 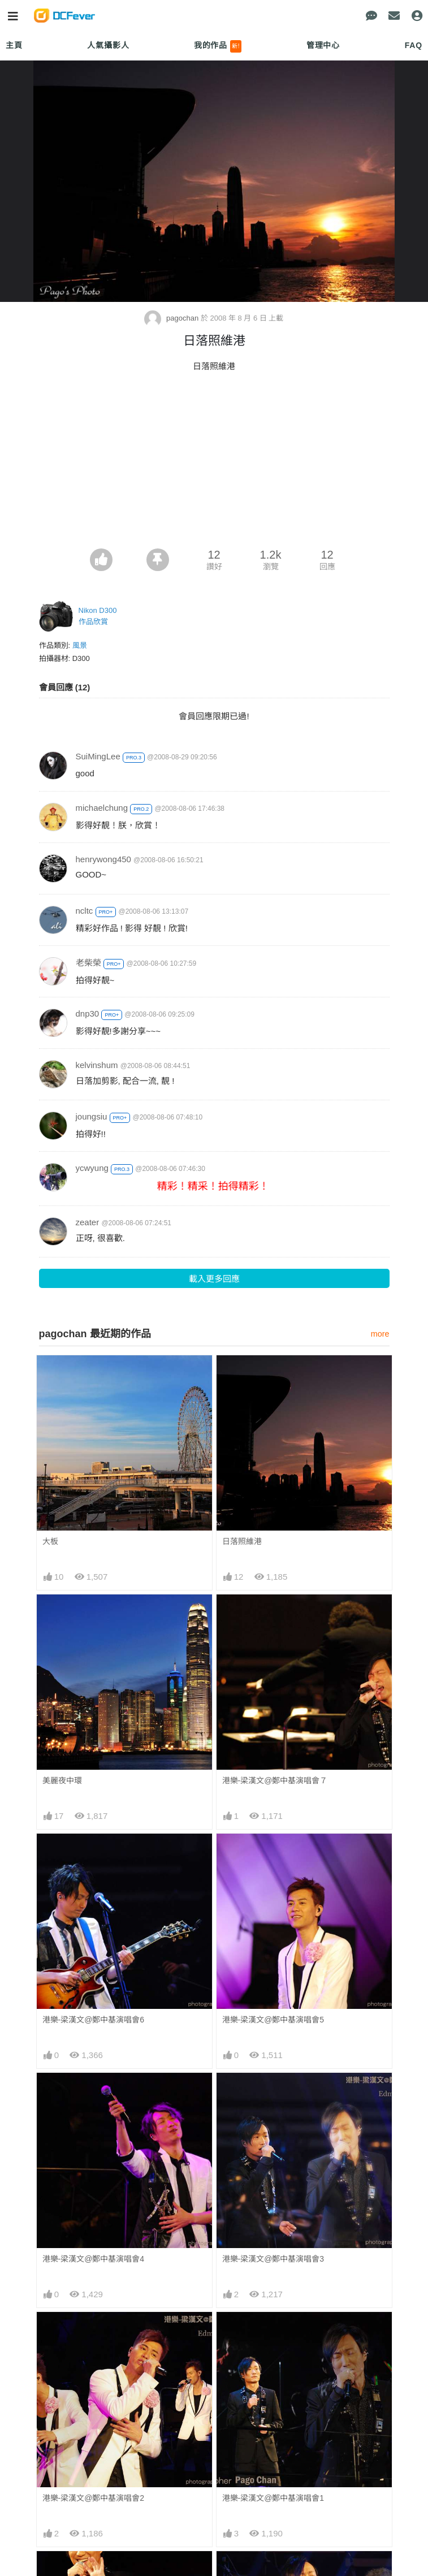 What do you see at coordinates (273, 2019) in the screenshot?
I see `港樂-梁漢文@鄭中基演唱會5` at bounding box center [273, 2019].